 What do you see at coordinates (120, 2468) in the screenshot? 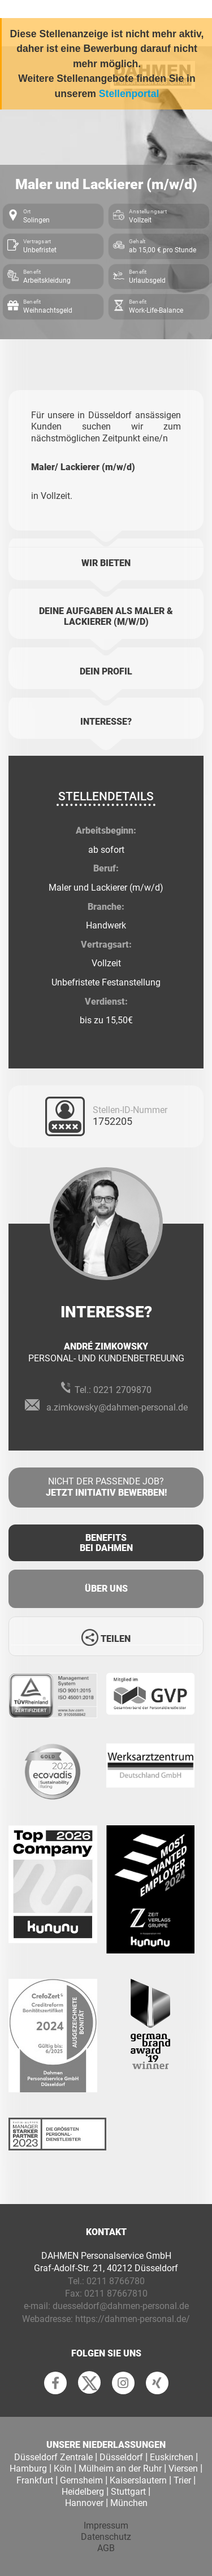
I see `Mülheim an der Ruhr` at bounding box center [120, 2468].